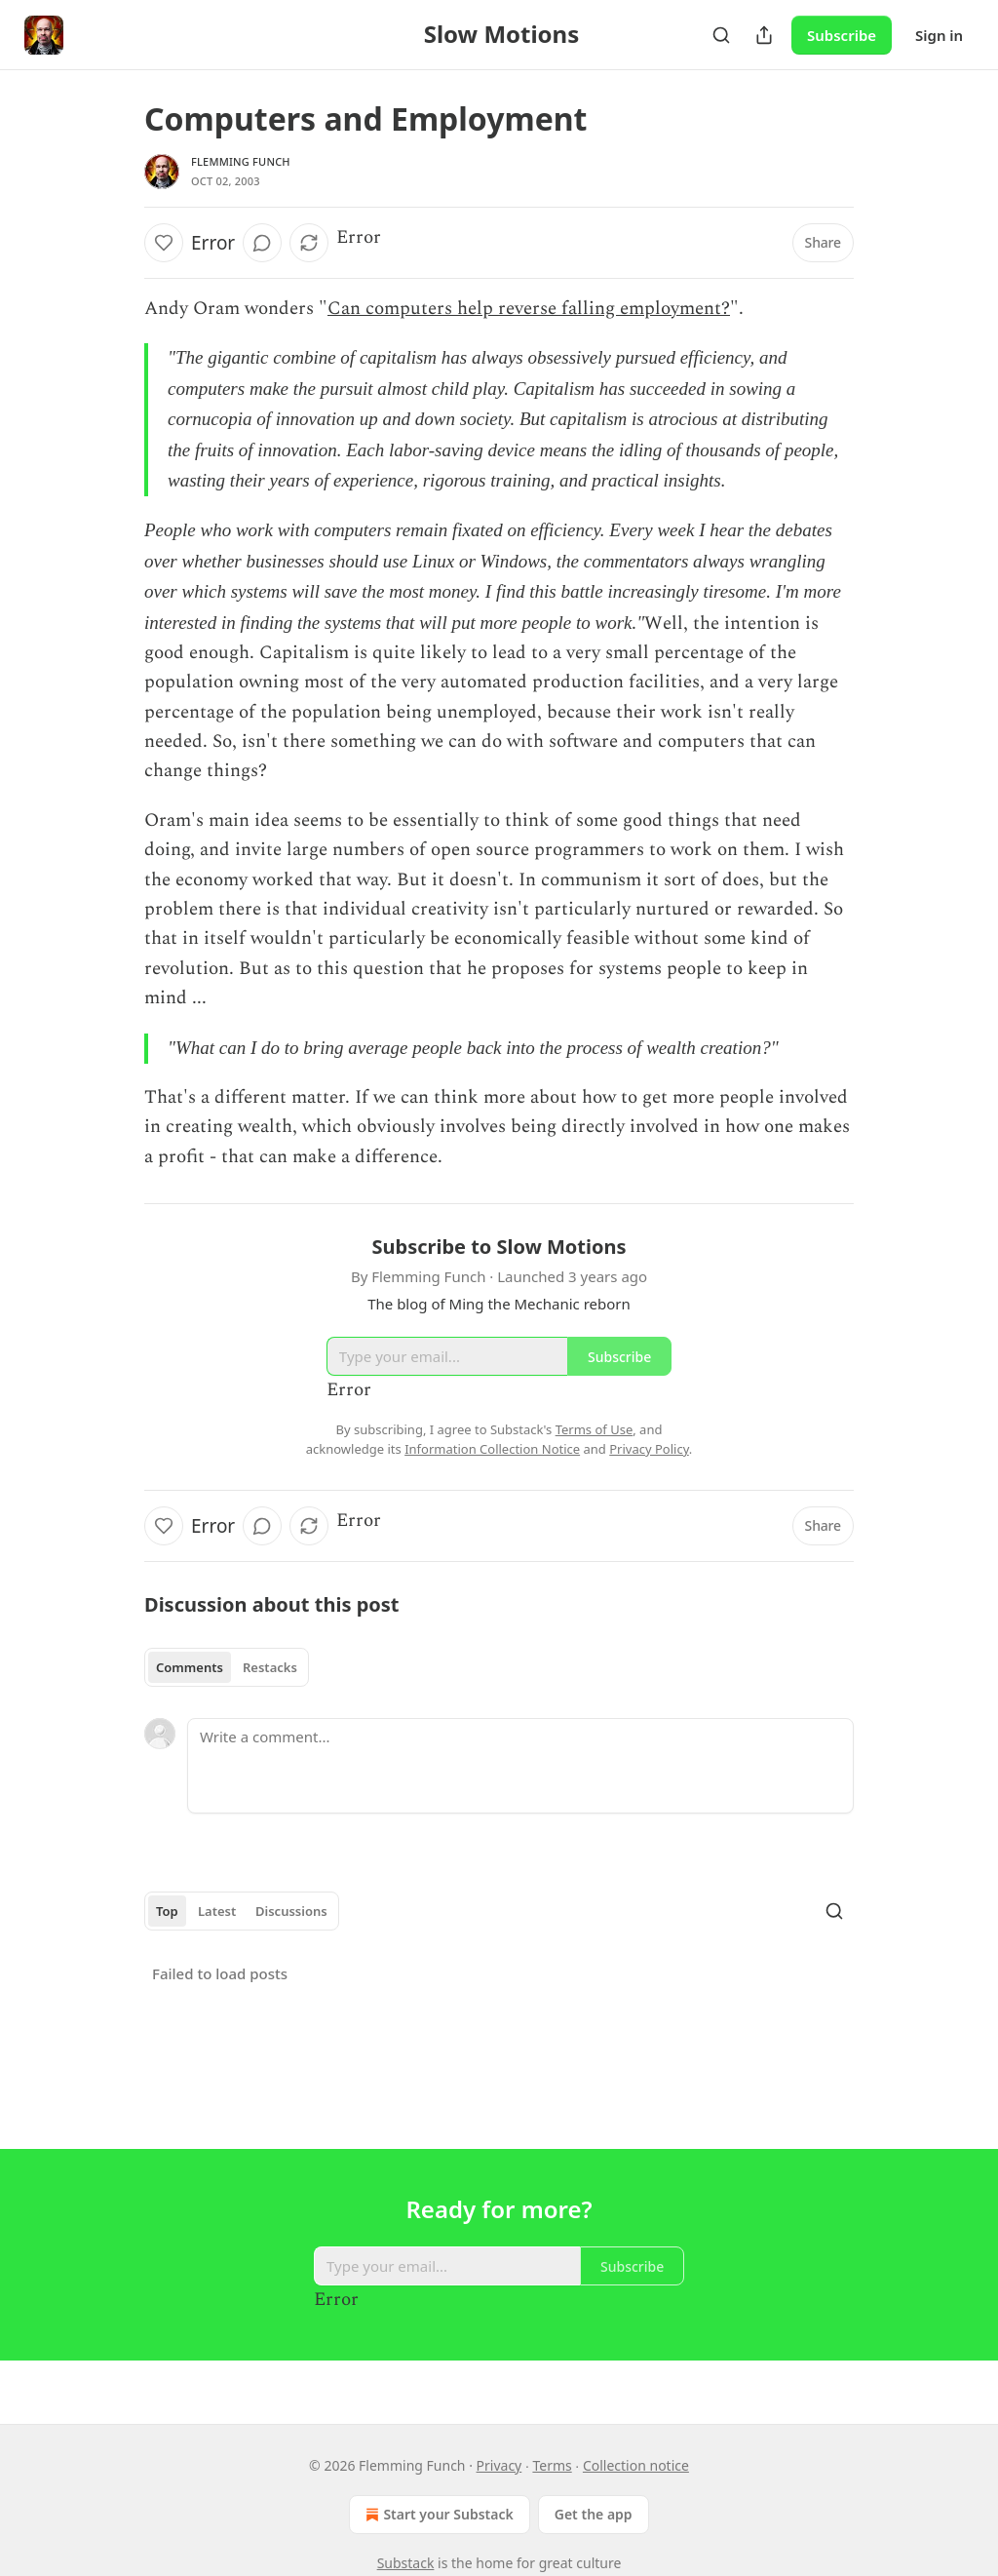 This screenshot has width=998, height=2576. I want to click on Collection notice, so click(636, 2465).